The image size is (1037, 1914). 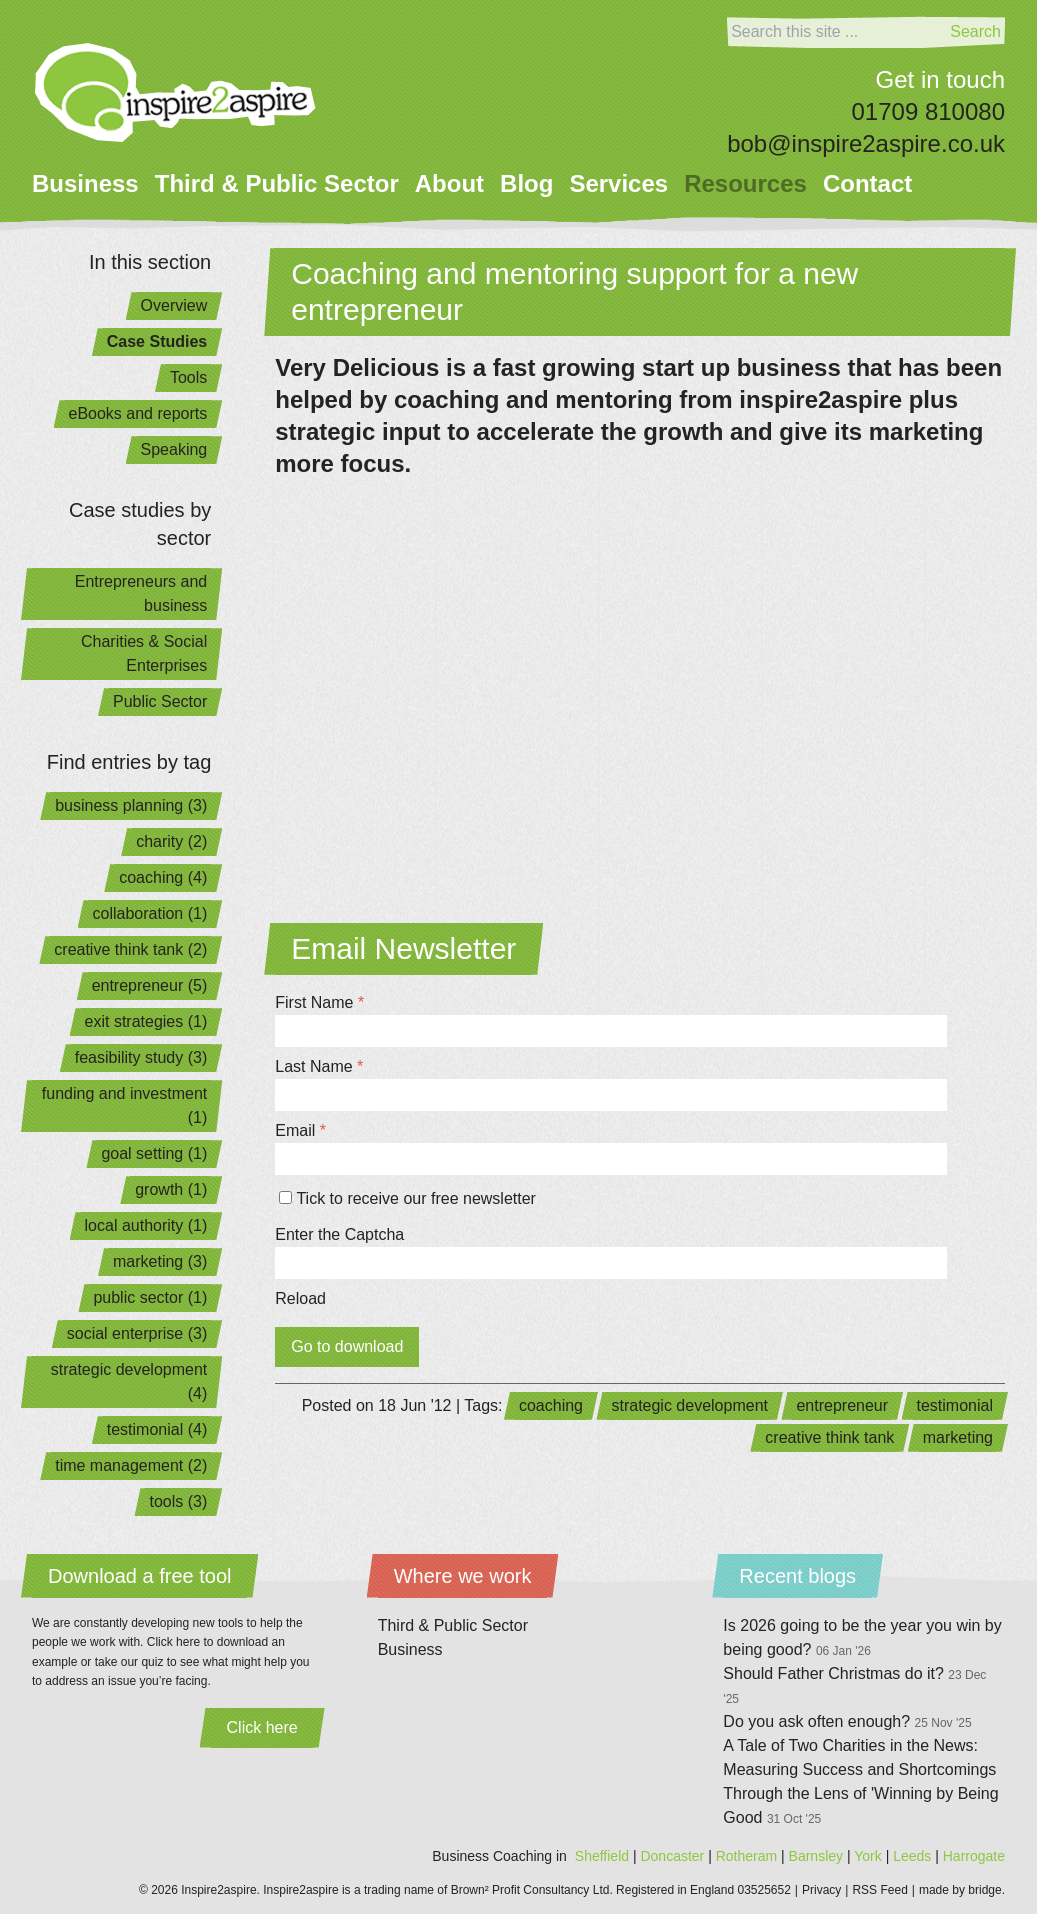 What do you see at coordinates (300, 1130) in the screenshot?
I see `Email` at bounding box center [300, 1130].